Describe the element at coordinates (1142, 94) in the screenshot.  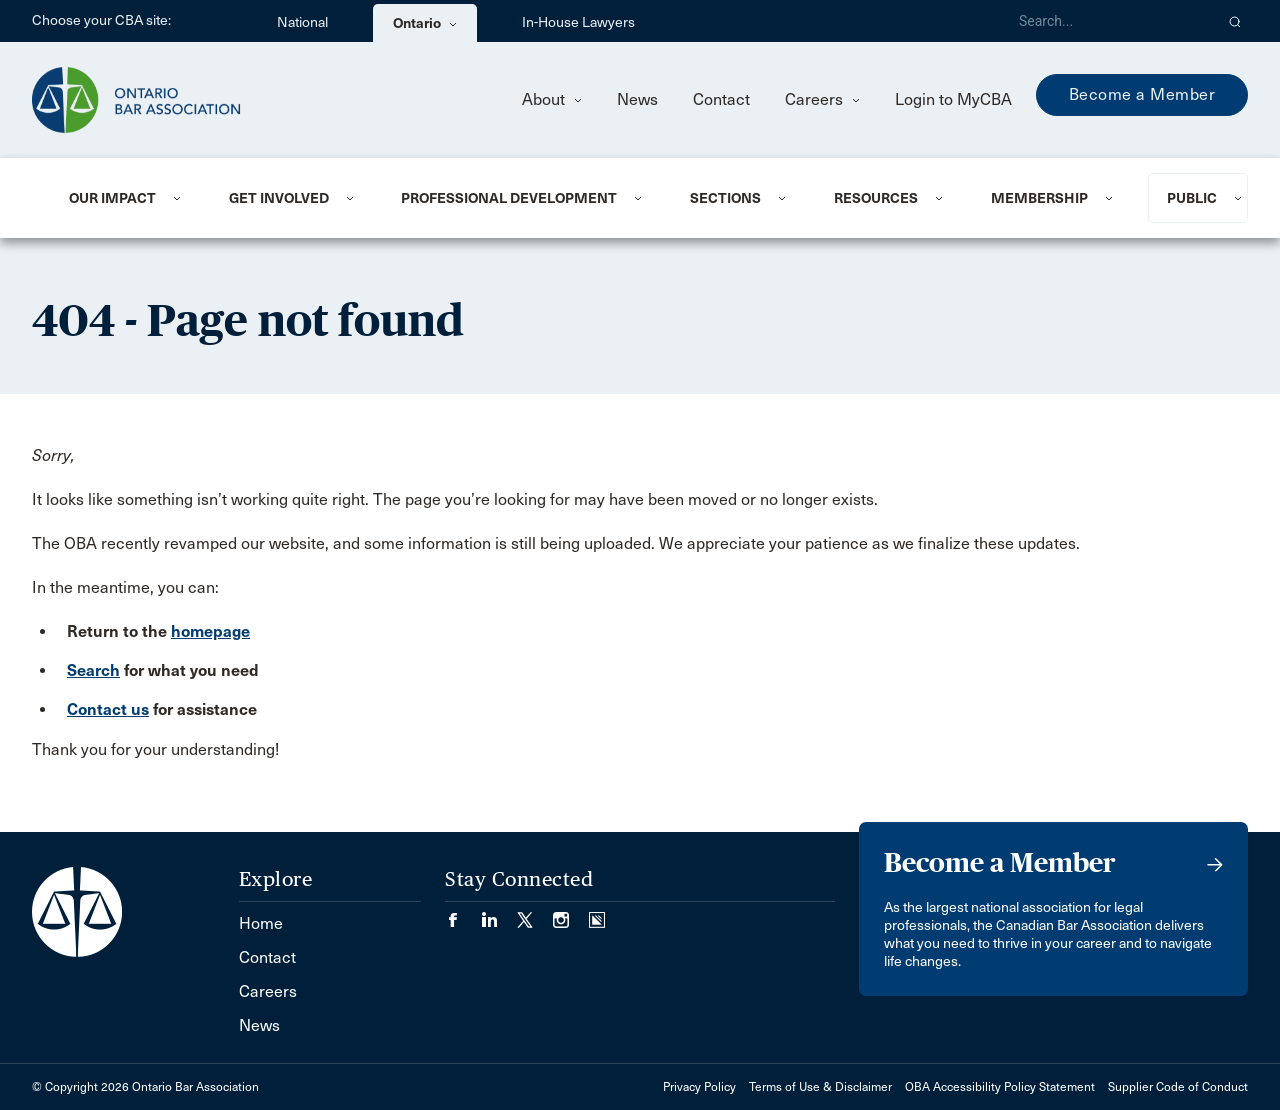
I see `Become a Member` at that location.